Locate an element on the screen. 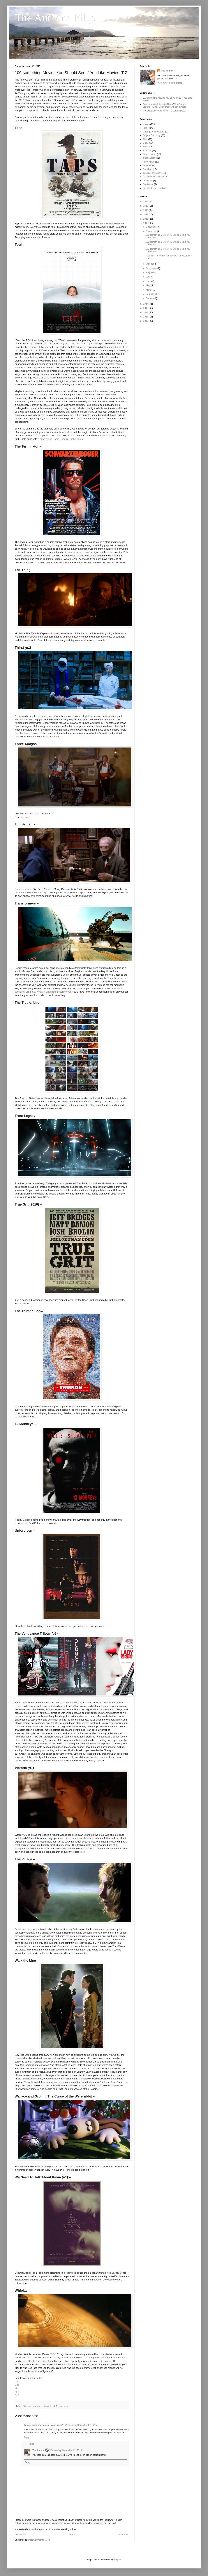  Good Morning Internet – News With George Stefano Pallas / Completely Unbiased Posts is located at coordinates (164, 105).